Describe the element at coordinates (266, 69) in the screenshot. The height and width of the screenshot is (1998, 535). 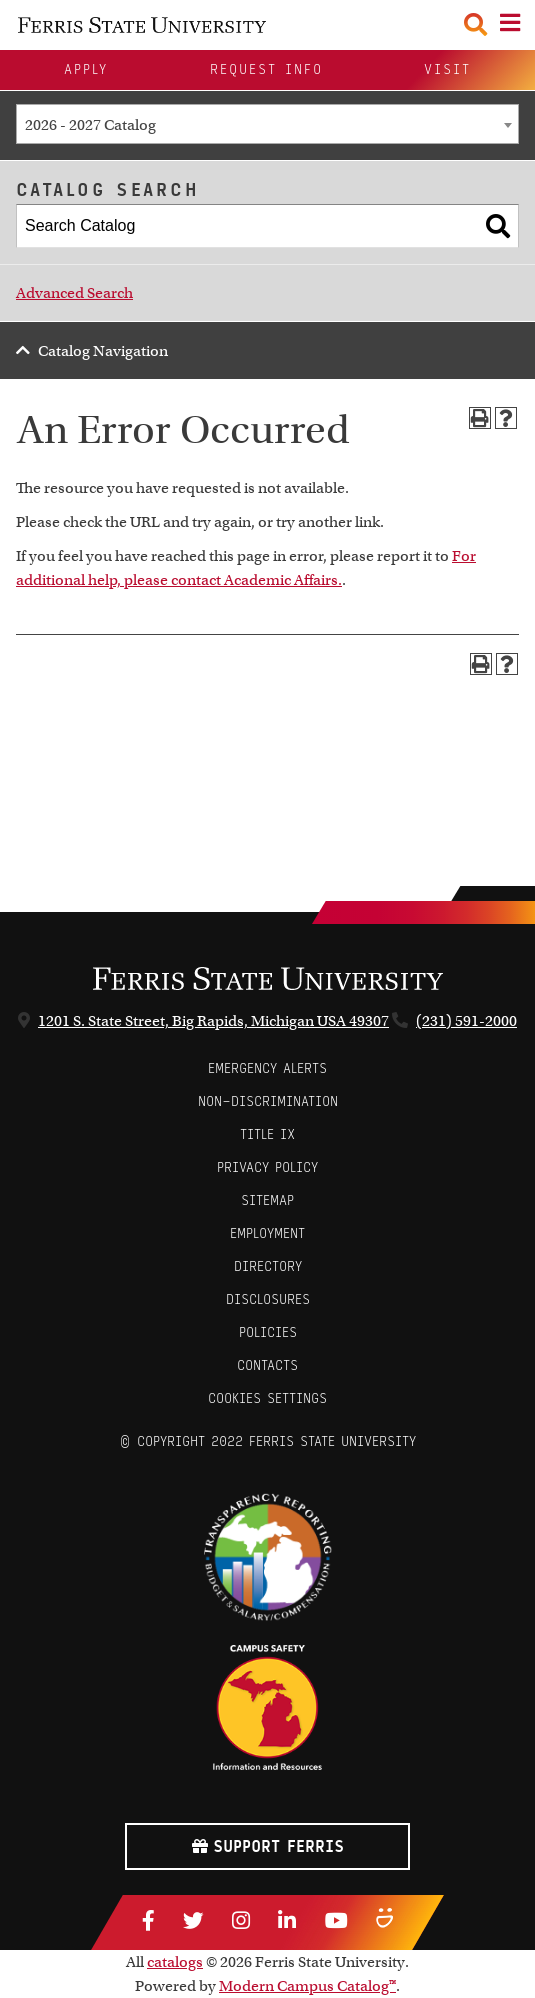
I see `Request Info` at that location.